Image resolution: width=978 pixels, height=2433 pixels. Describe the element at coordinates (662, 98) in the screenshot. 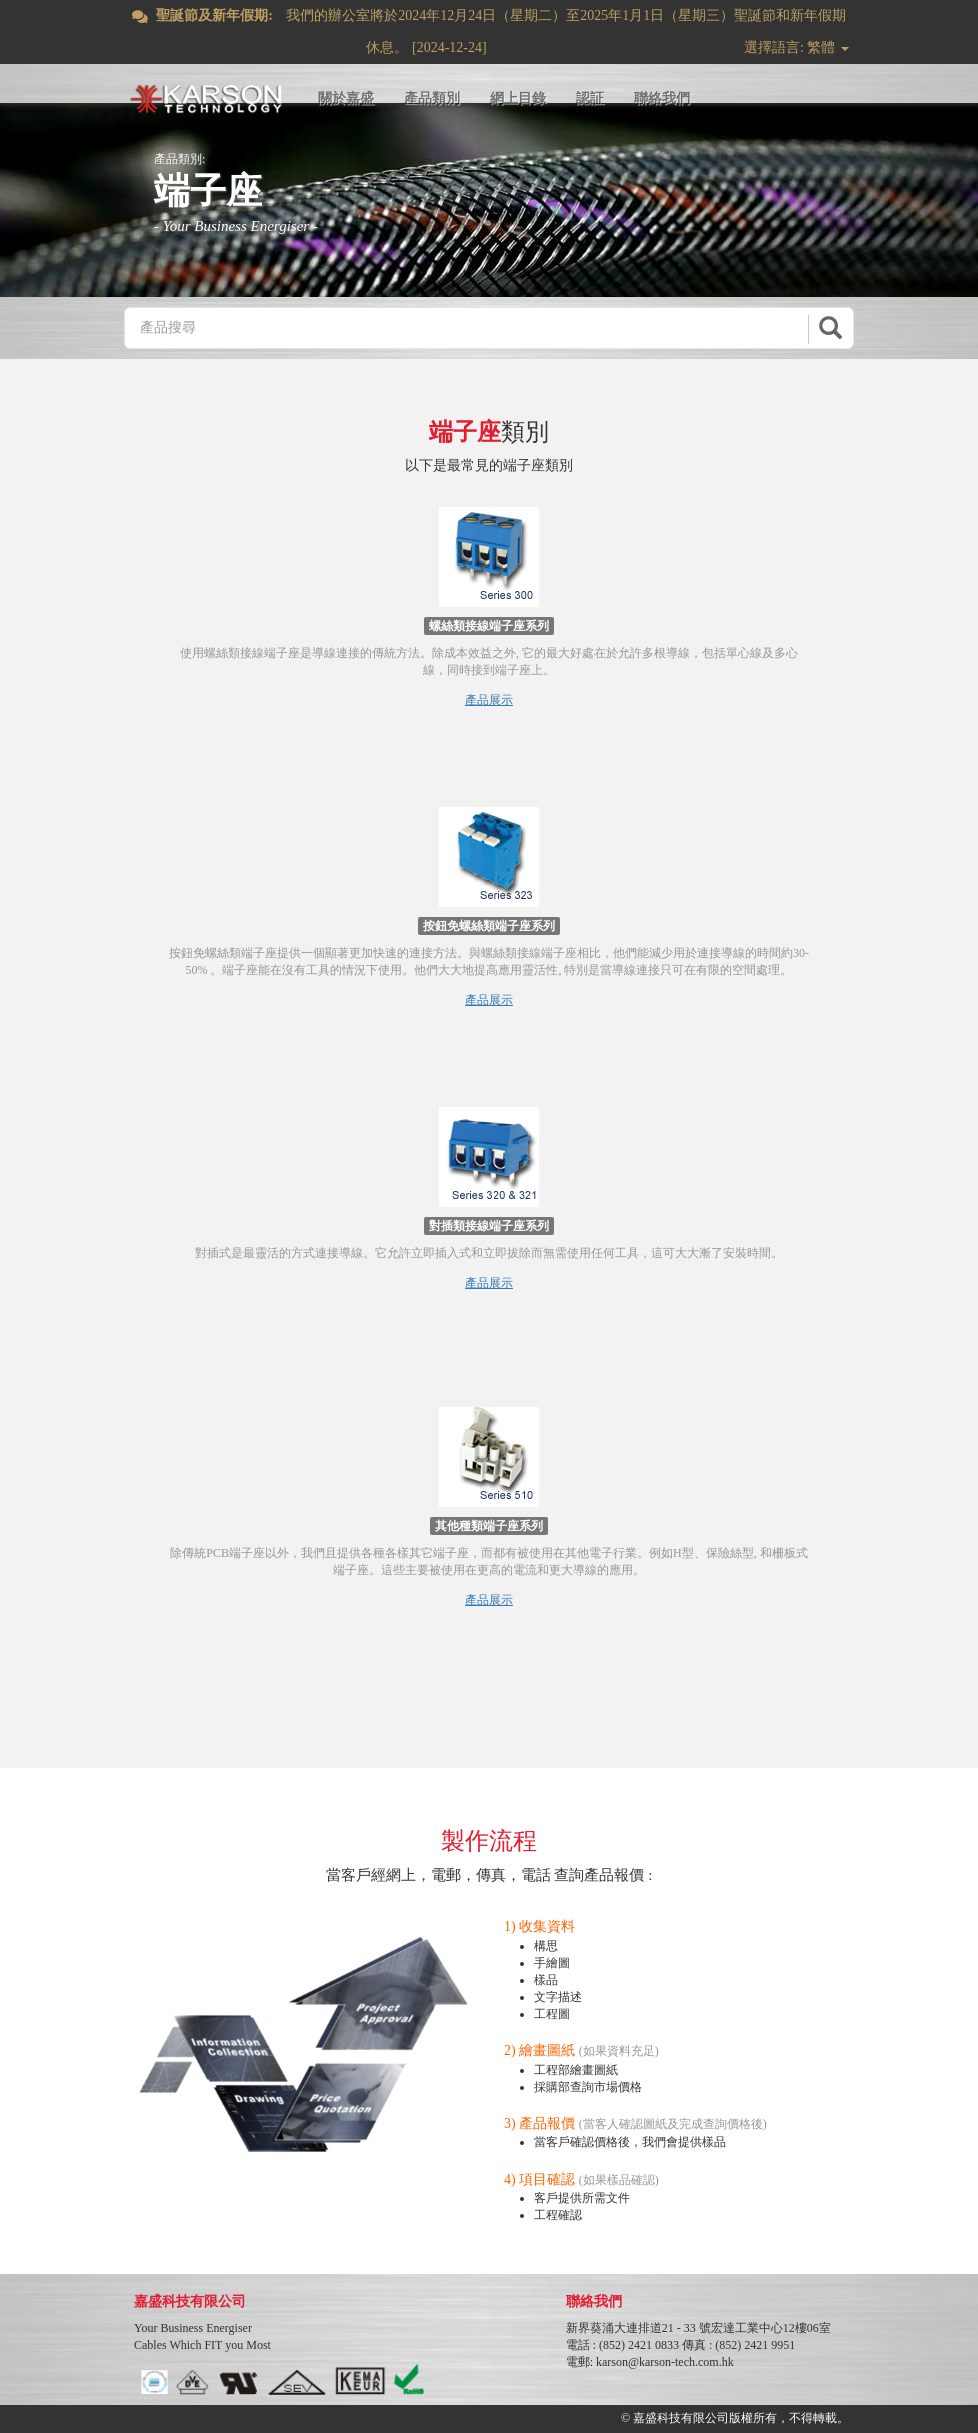

I see `聯絡我們` at that location.